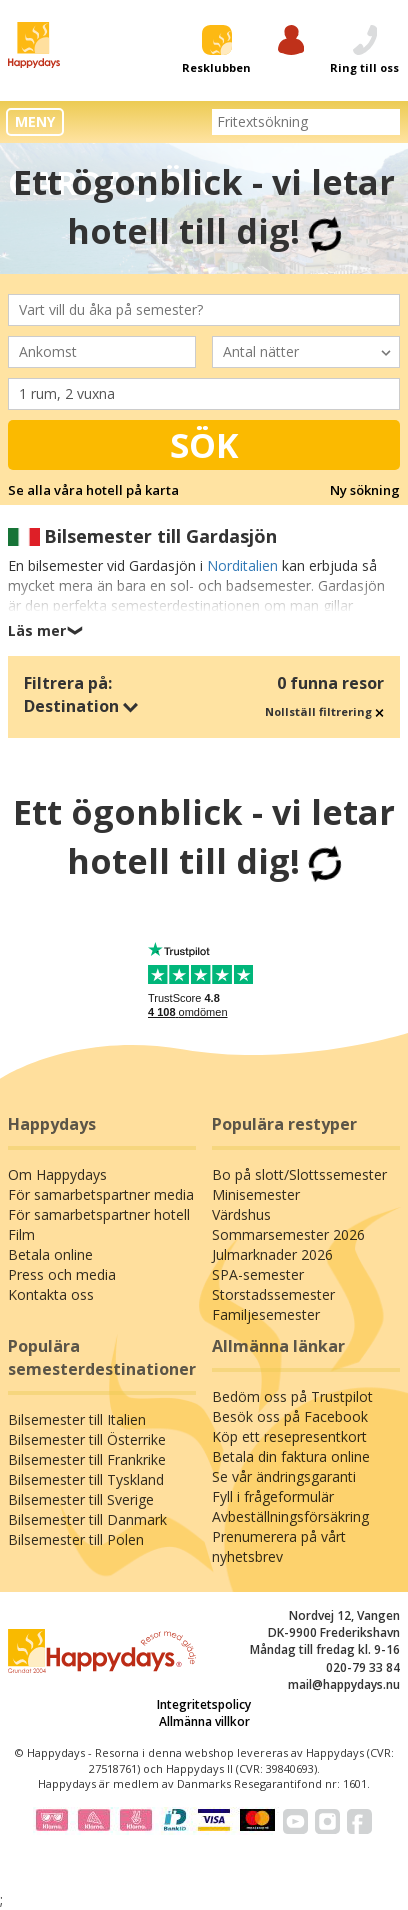 The width and height of the screenshot is (408, 1910). I want to click on Bilsemester till Polen, so click(76, 1539).